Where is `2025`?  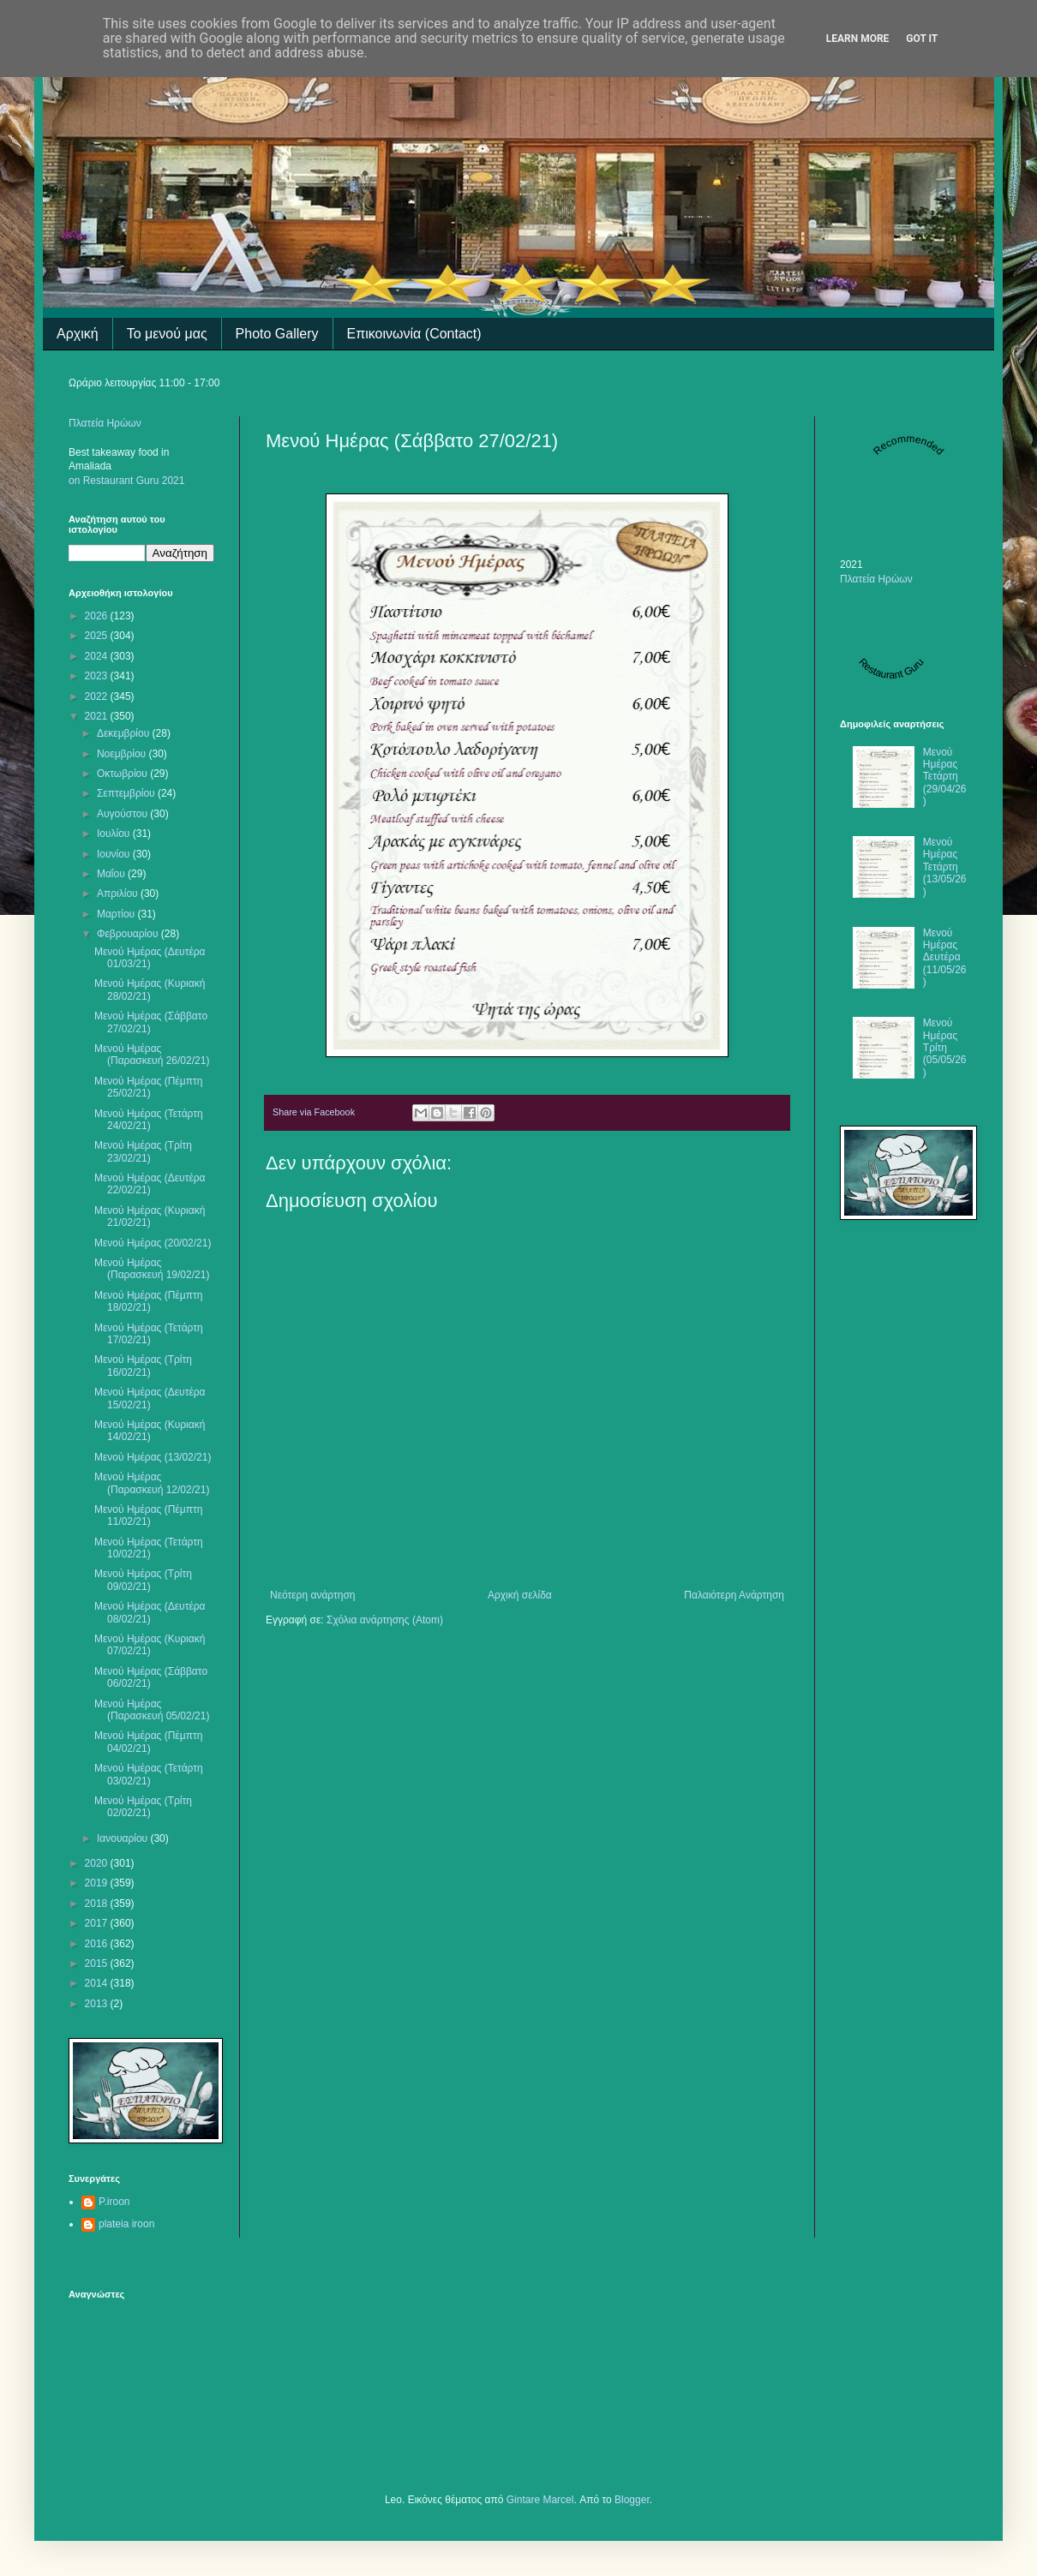 2025 is located at coordinates (98, 636).